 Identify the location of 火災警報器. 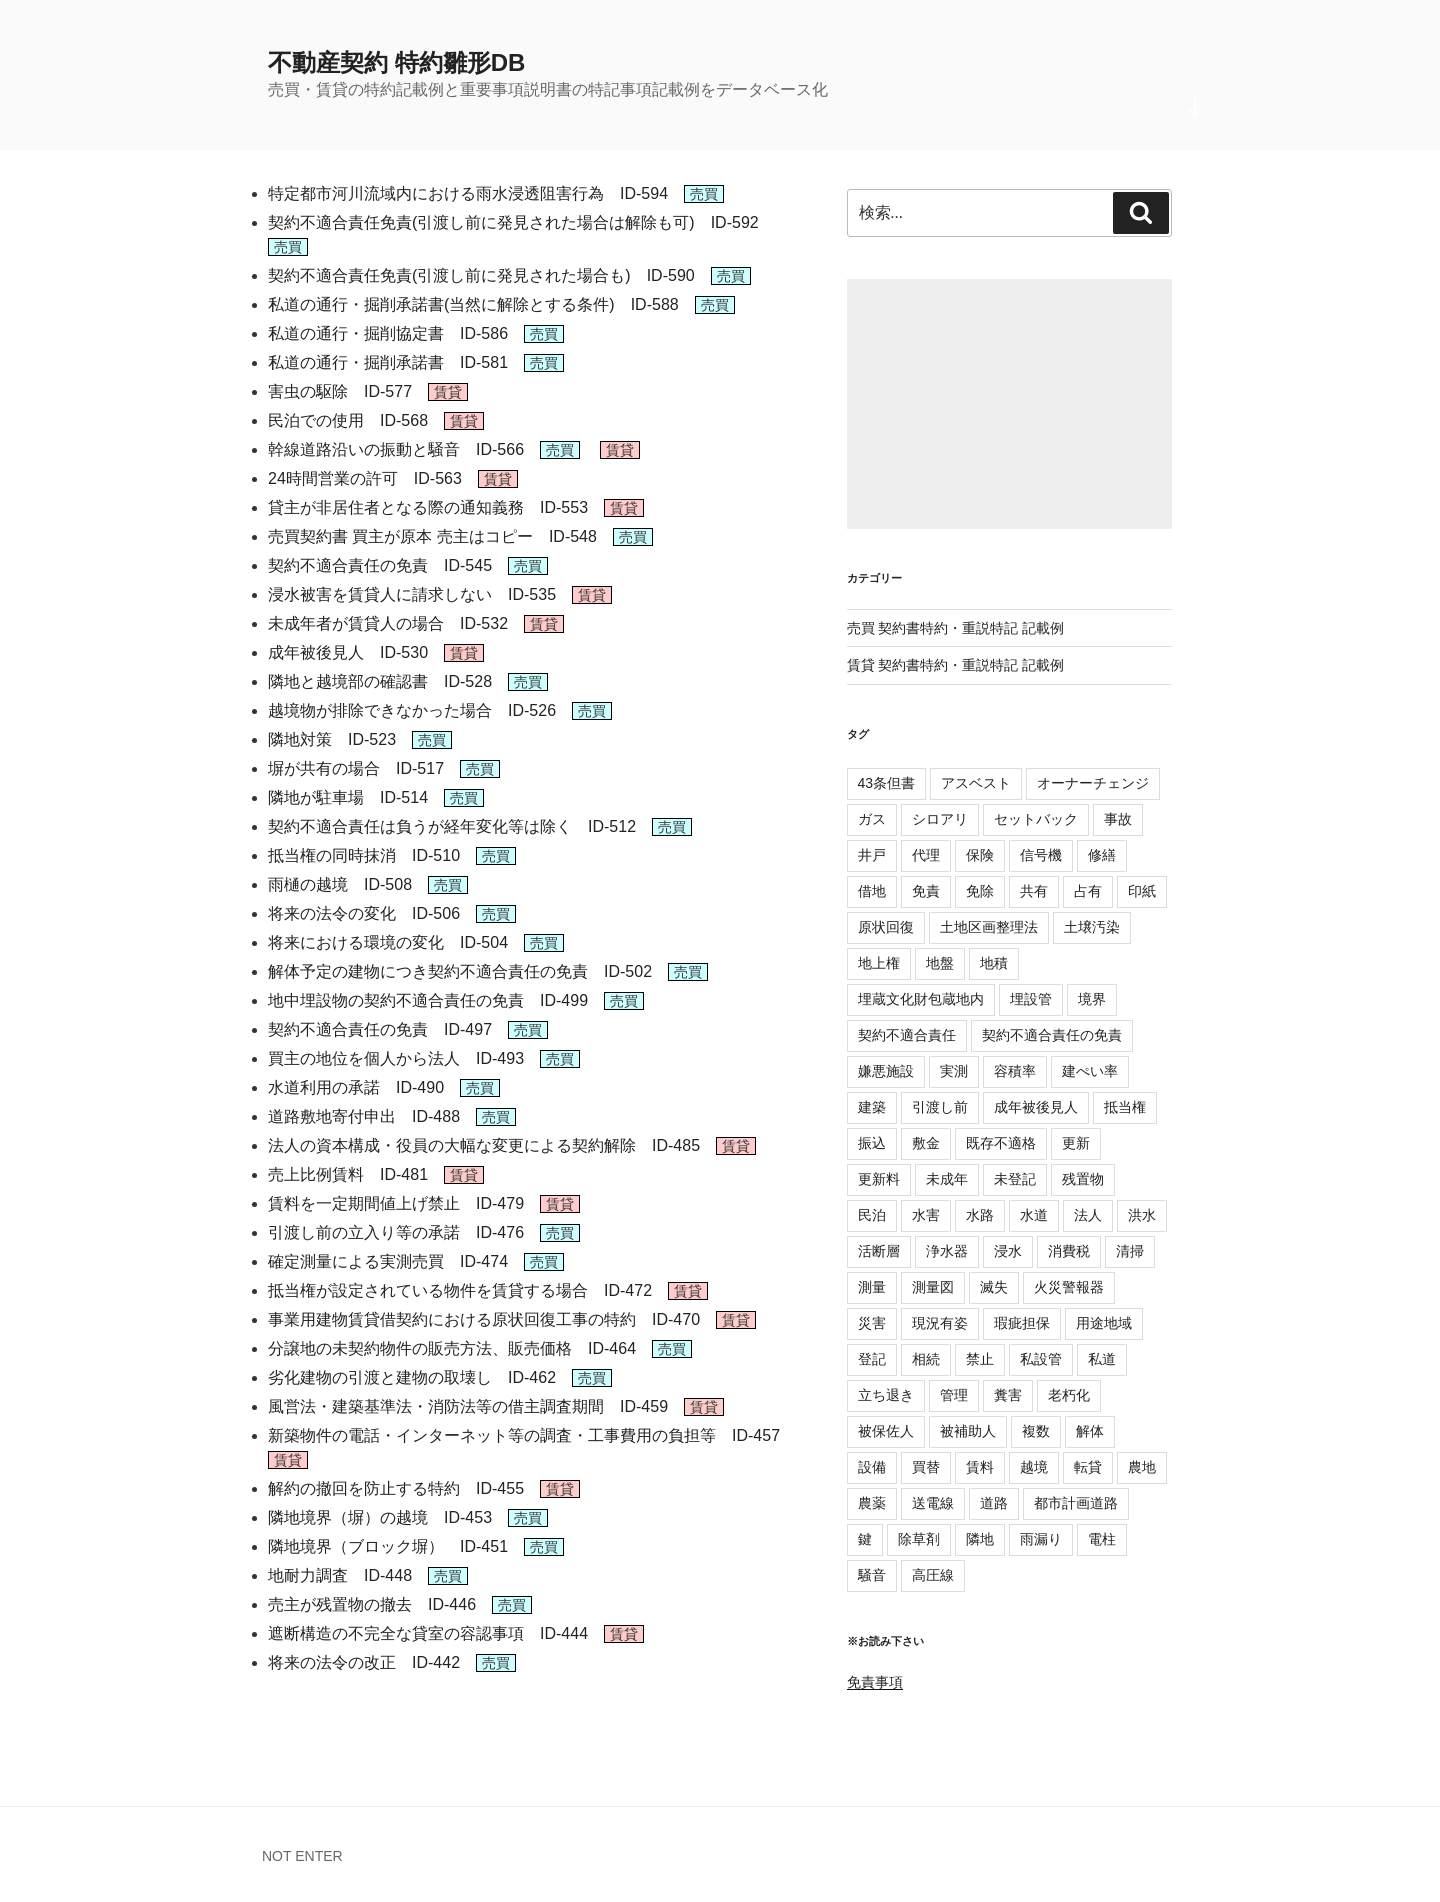
(1069, 1287).